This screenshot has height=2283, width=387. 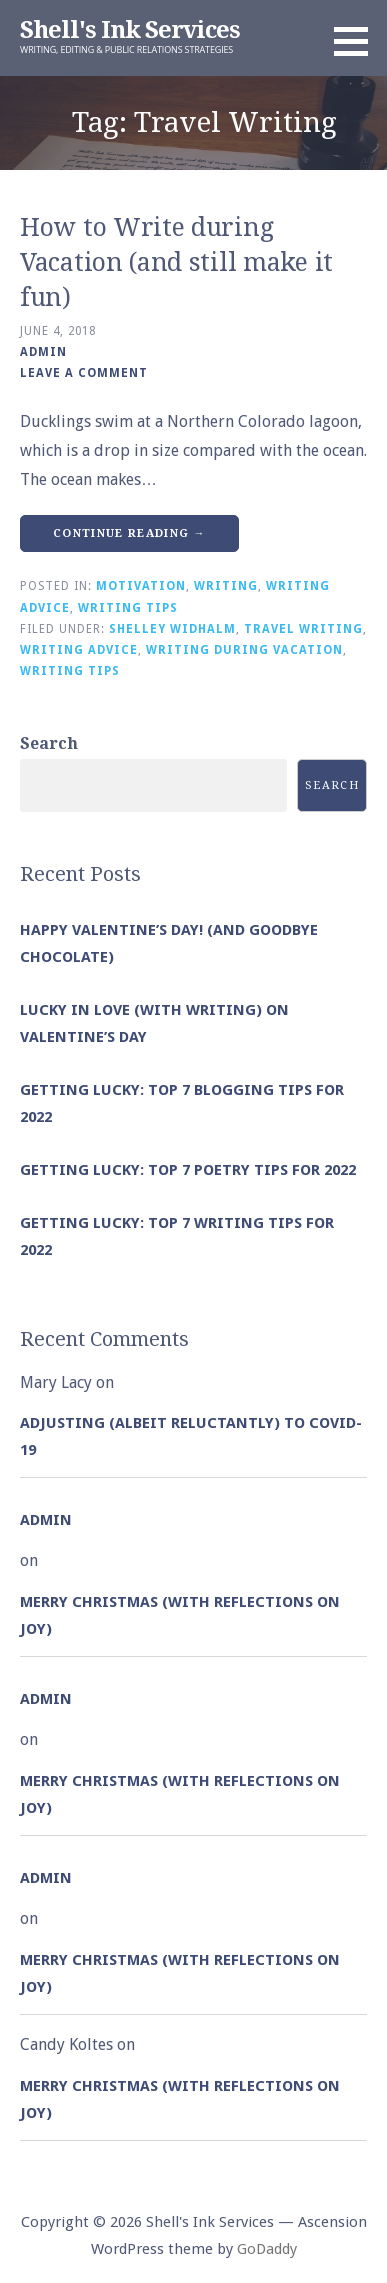 What do you see at coordinates (79, 650) in the screenshot?
I see `Writing Advice` at bounding box center [79, 650].